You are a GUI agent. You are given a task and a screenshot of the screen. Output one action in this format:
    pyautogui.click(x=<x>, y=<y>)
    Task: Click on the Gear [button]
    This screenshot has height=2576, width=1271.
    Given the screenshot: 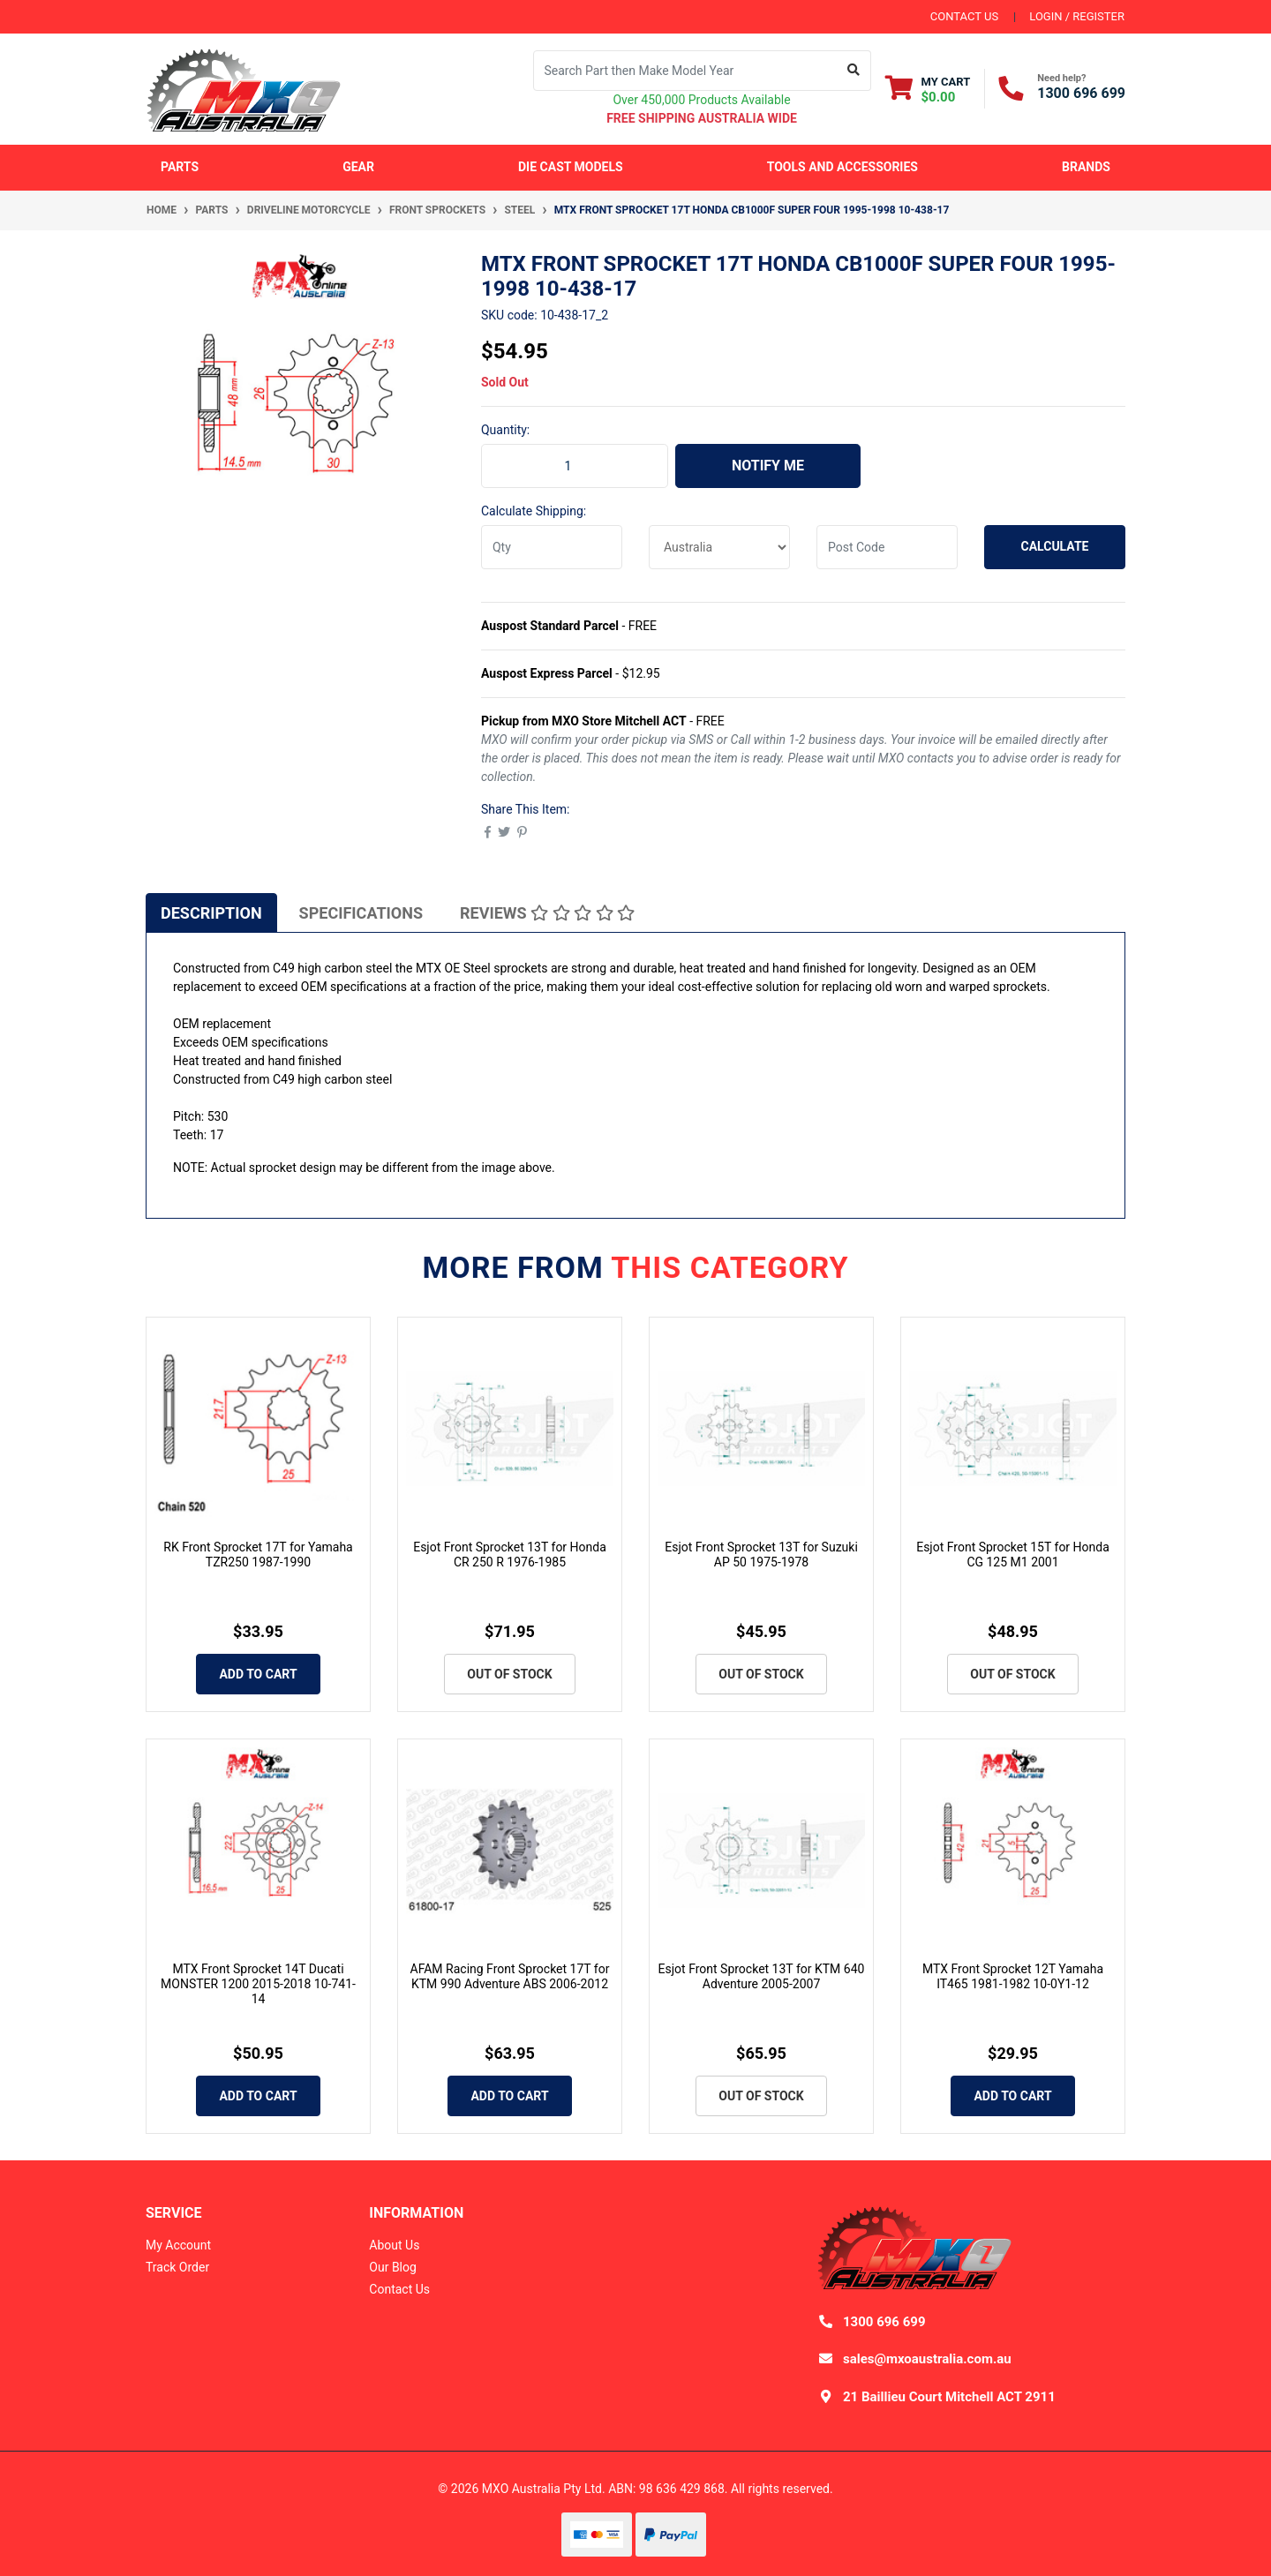 What is the action you would take?
    pyautogui.click(x=358, y=167)
    